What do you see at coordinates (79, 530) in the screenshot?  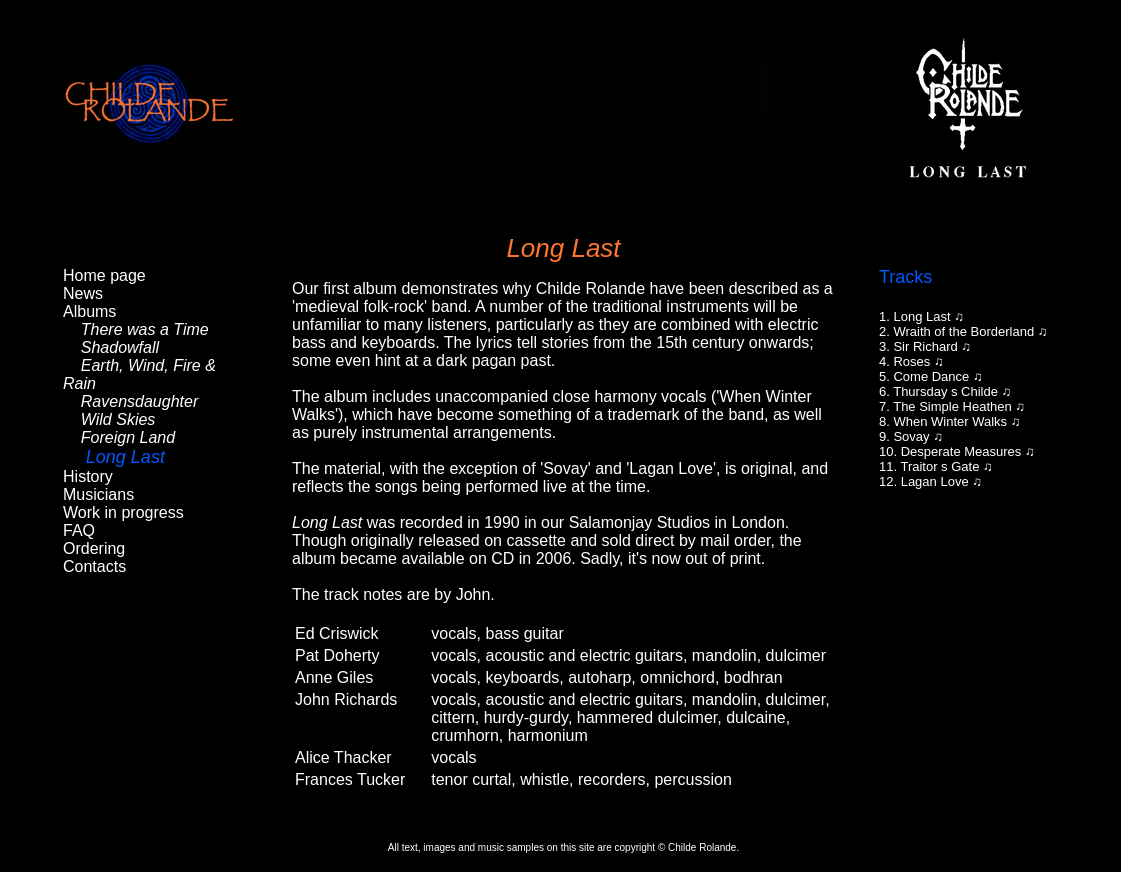 I see `FAQ` at bounding box center [79, 530].